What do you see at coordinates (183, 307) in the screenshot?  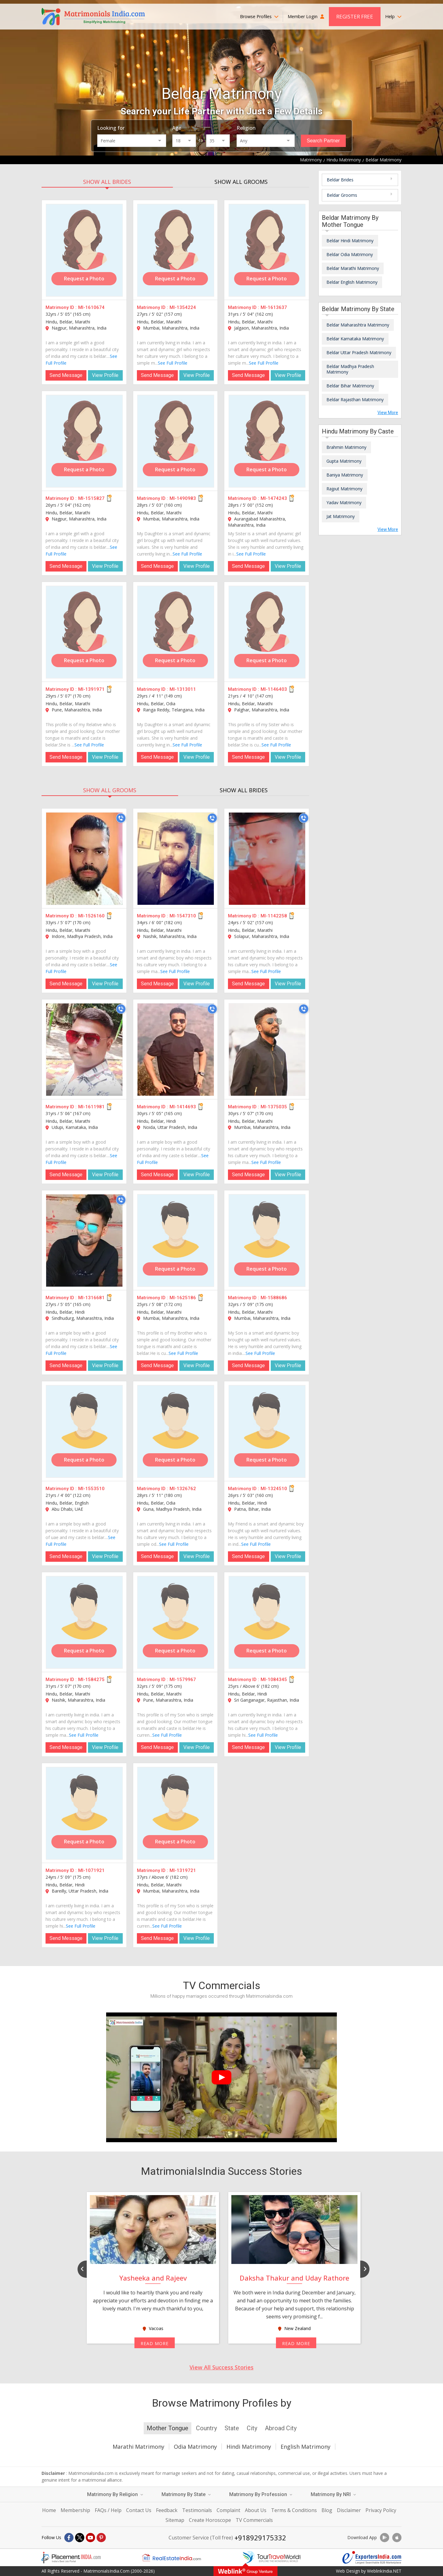 I see `MI-1354224` at bounding box center [183, 307].